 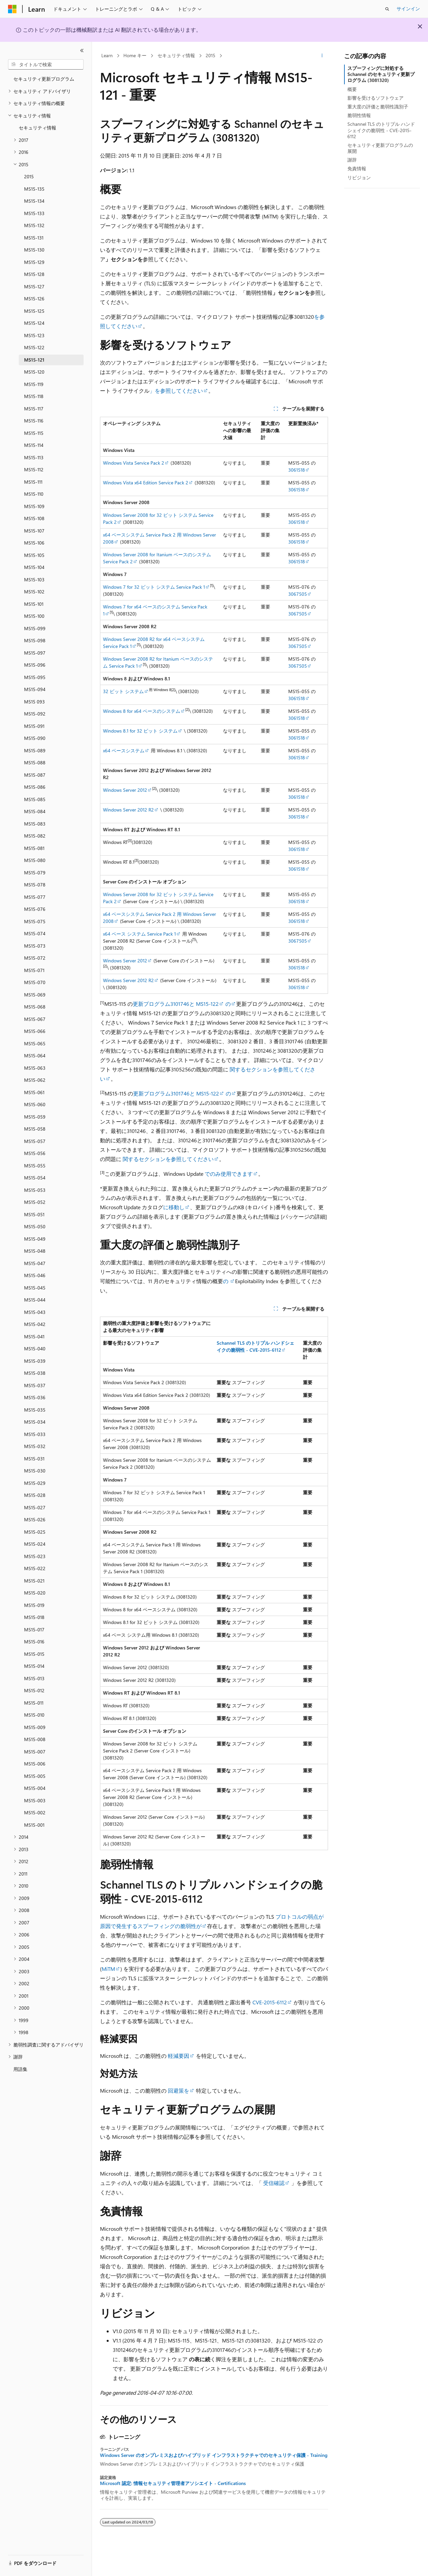 I want to click on MS15-106 [treeitem], so click(x=34, y=543).